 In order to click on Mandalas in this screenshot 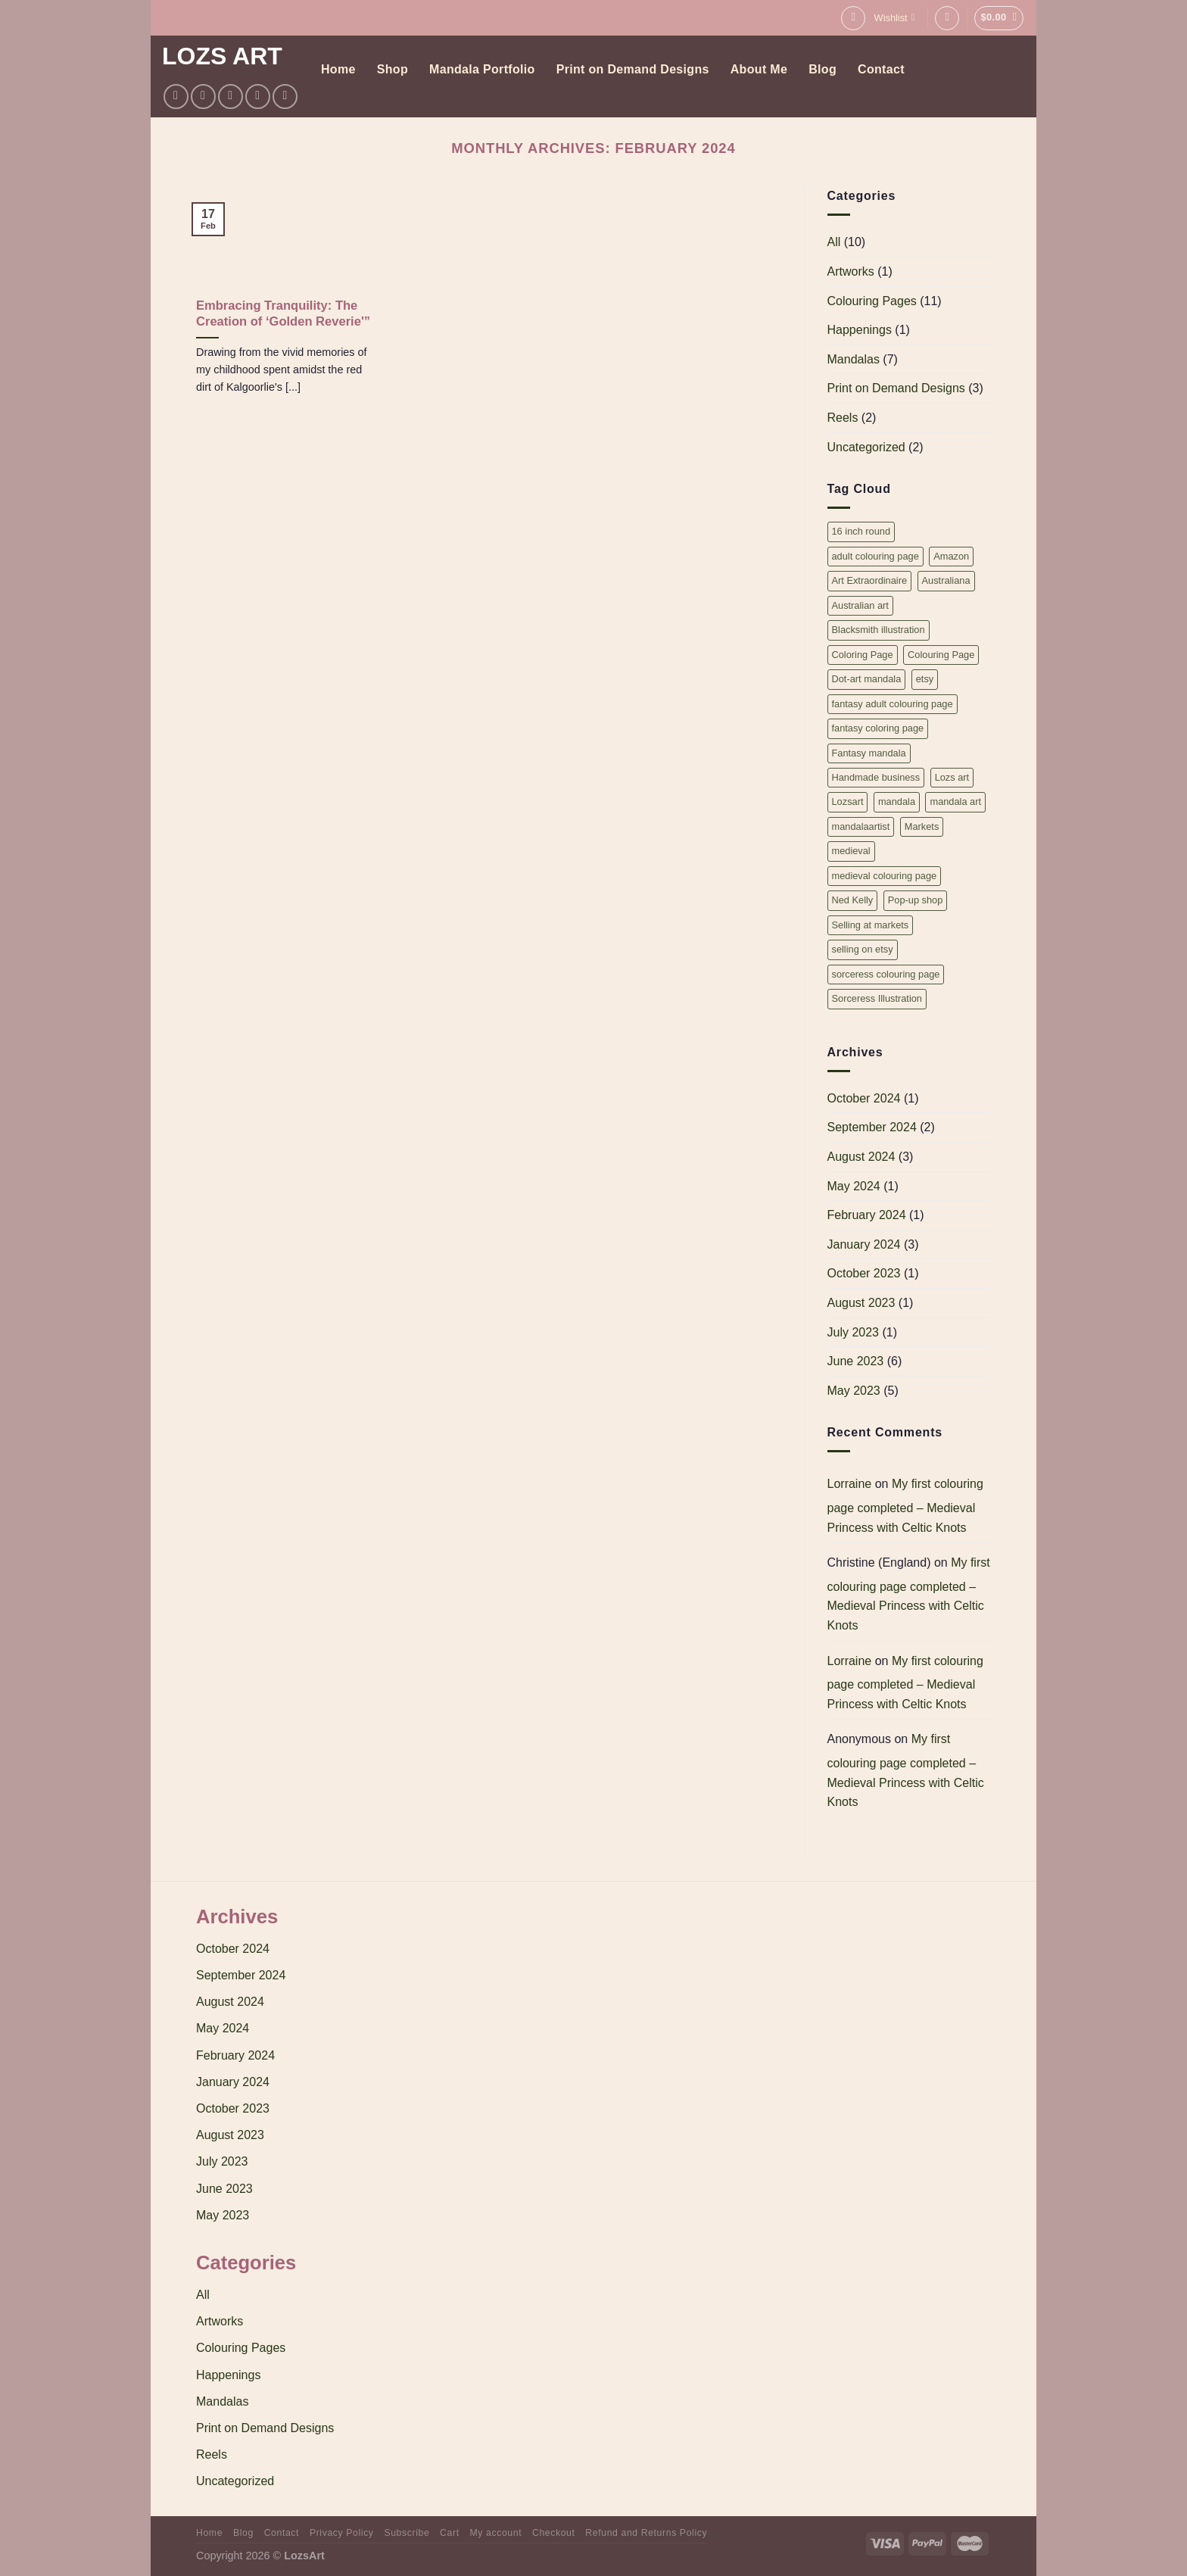, I will do `click(853, 359)`.